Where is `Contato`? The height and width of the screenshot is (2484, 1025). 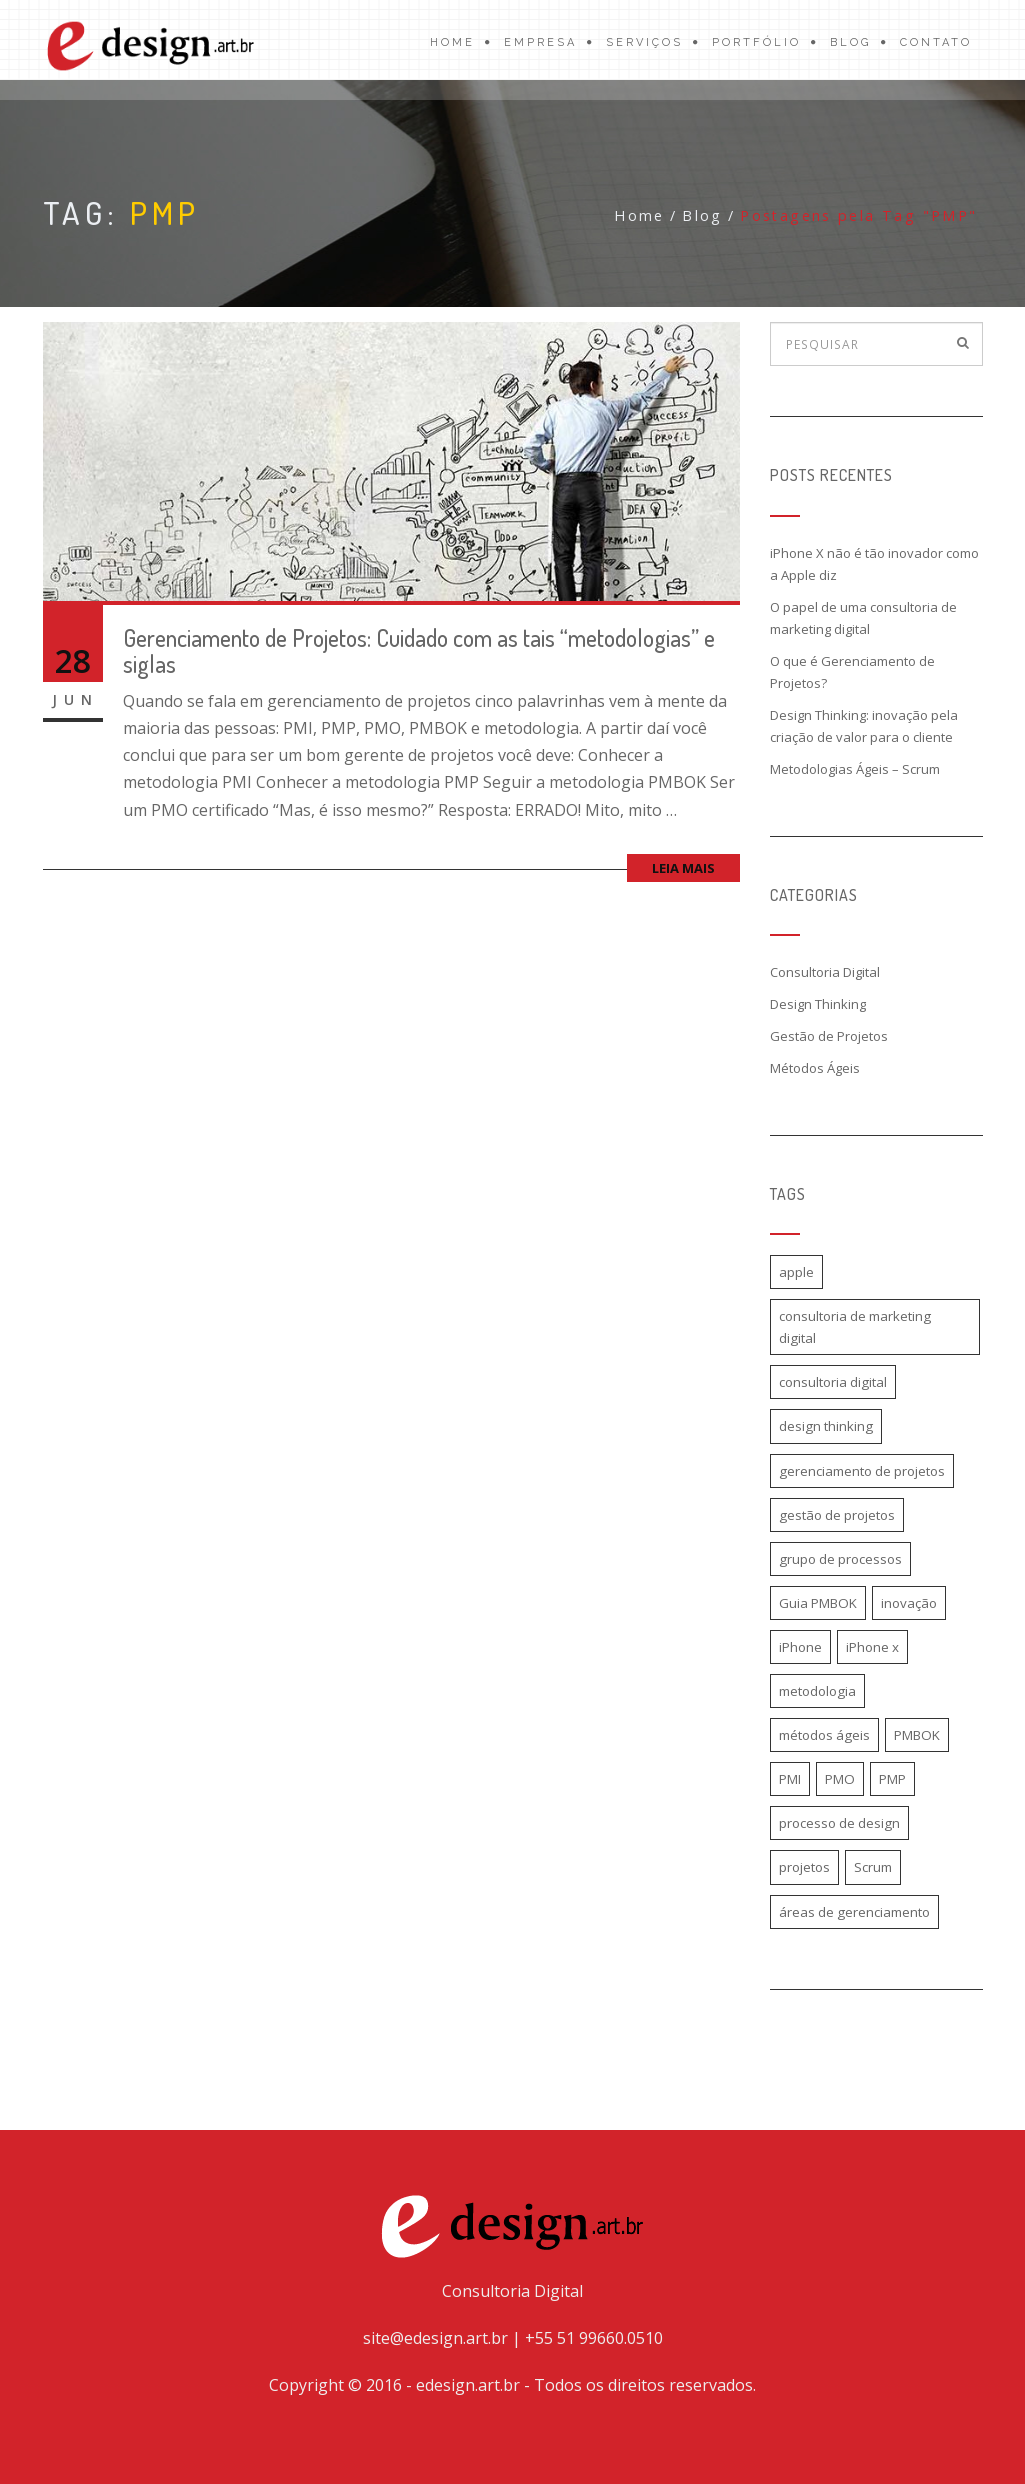
Contato is located at coordinates (936, 42).